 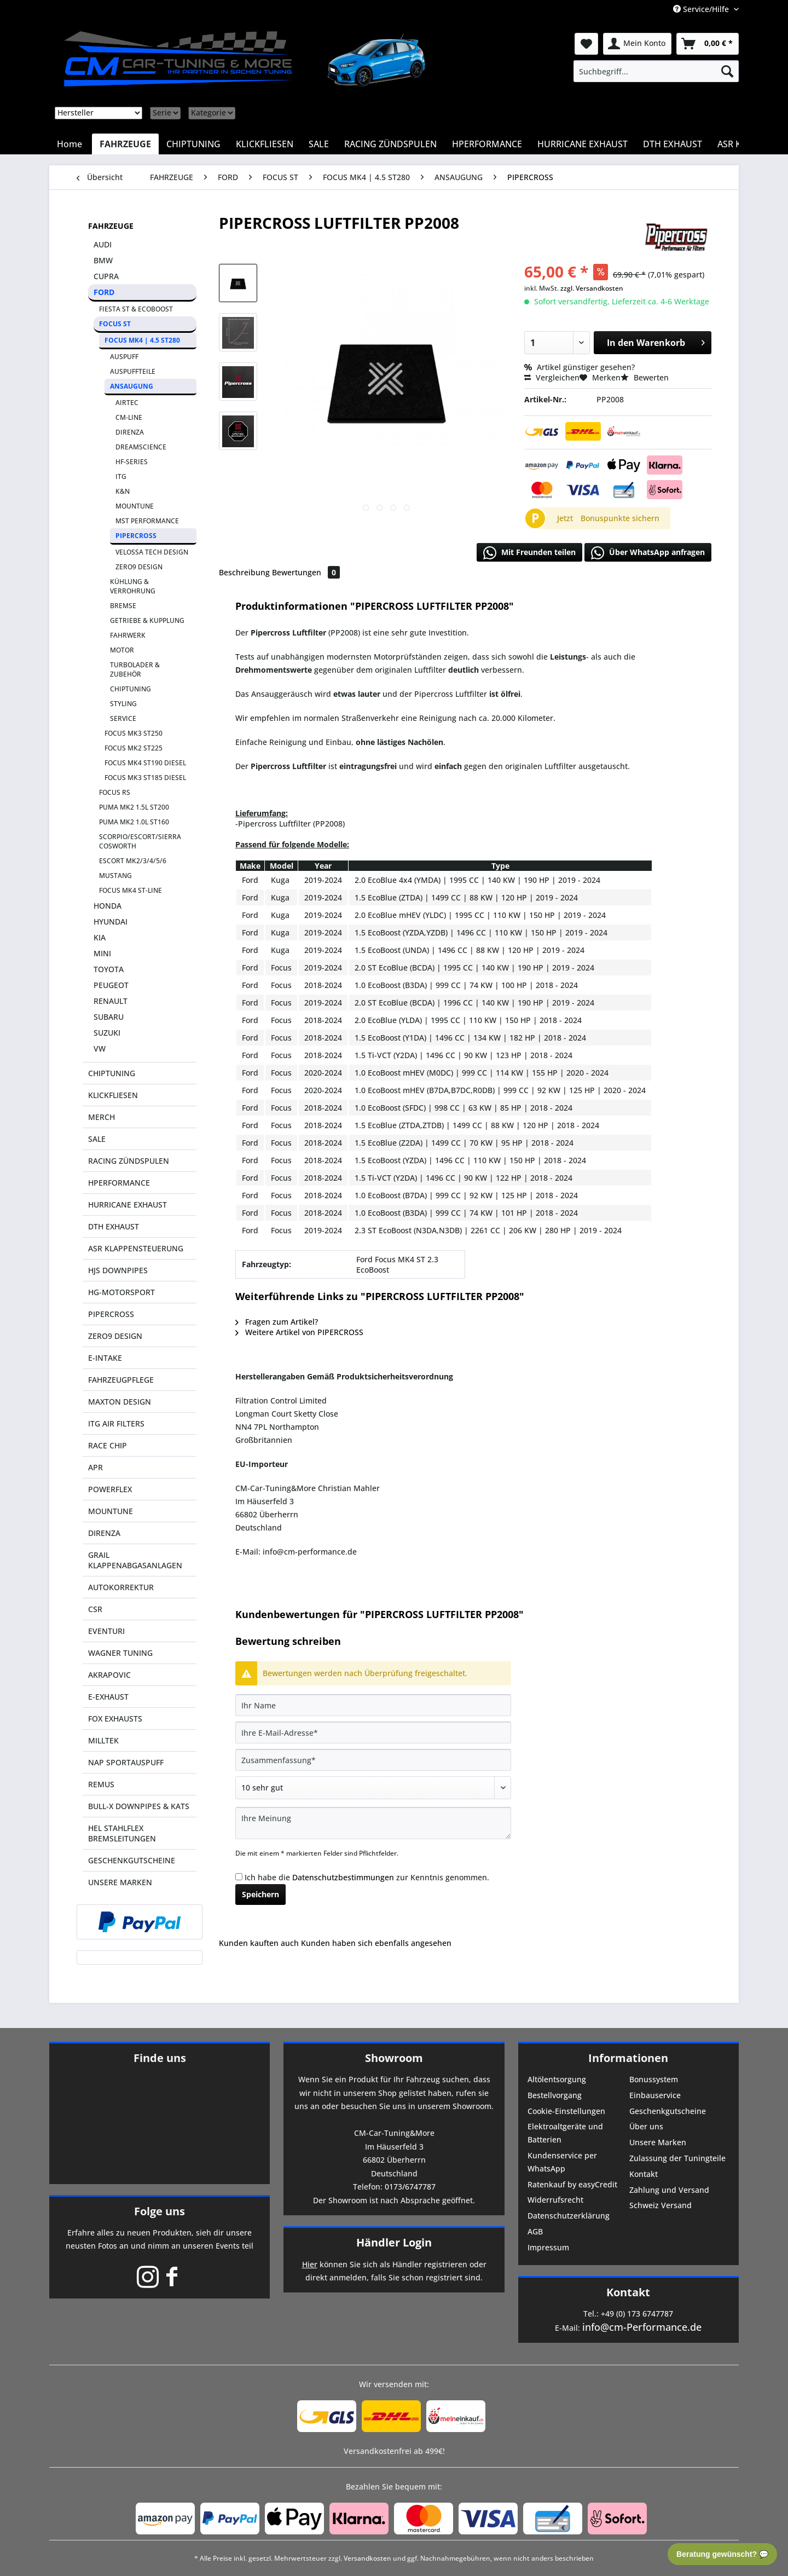 What do you see at coordinates (100, 1048) in the screenshot?
I see `VW` at bounding box center [100, 1048].